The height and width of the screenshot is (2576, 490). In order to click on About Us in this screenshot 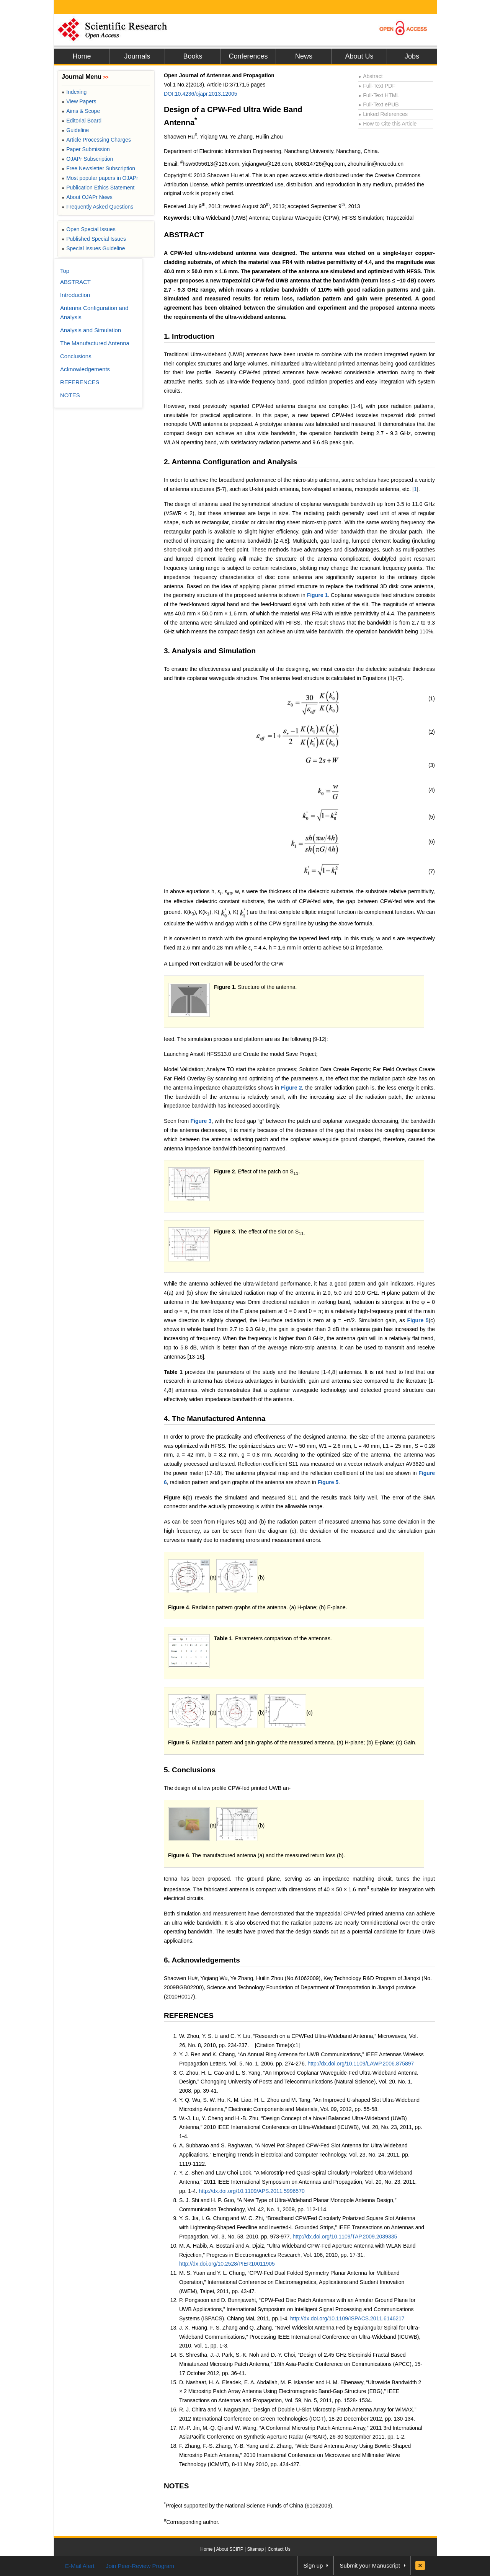, I will do `click(359, 56)`.